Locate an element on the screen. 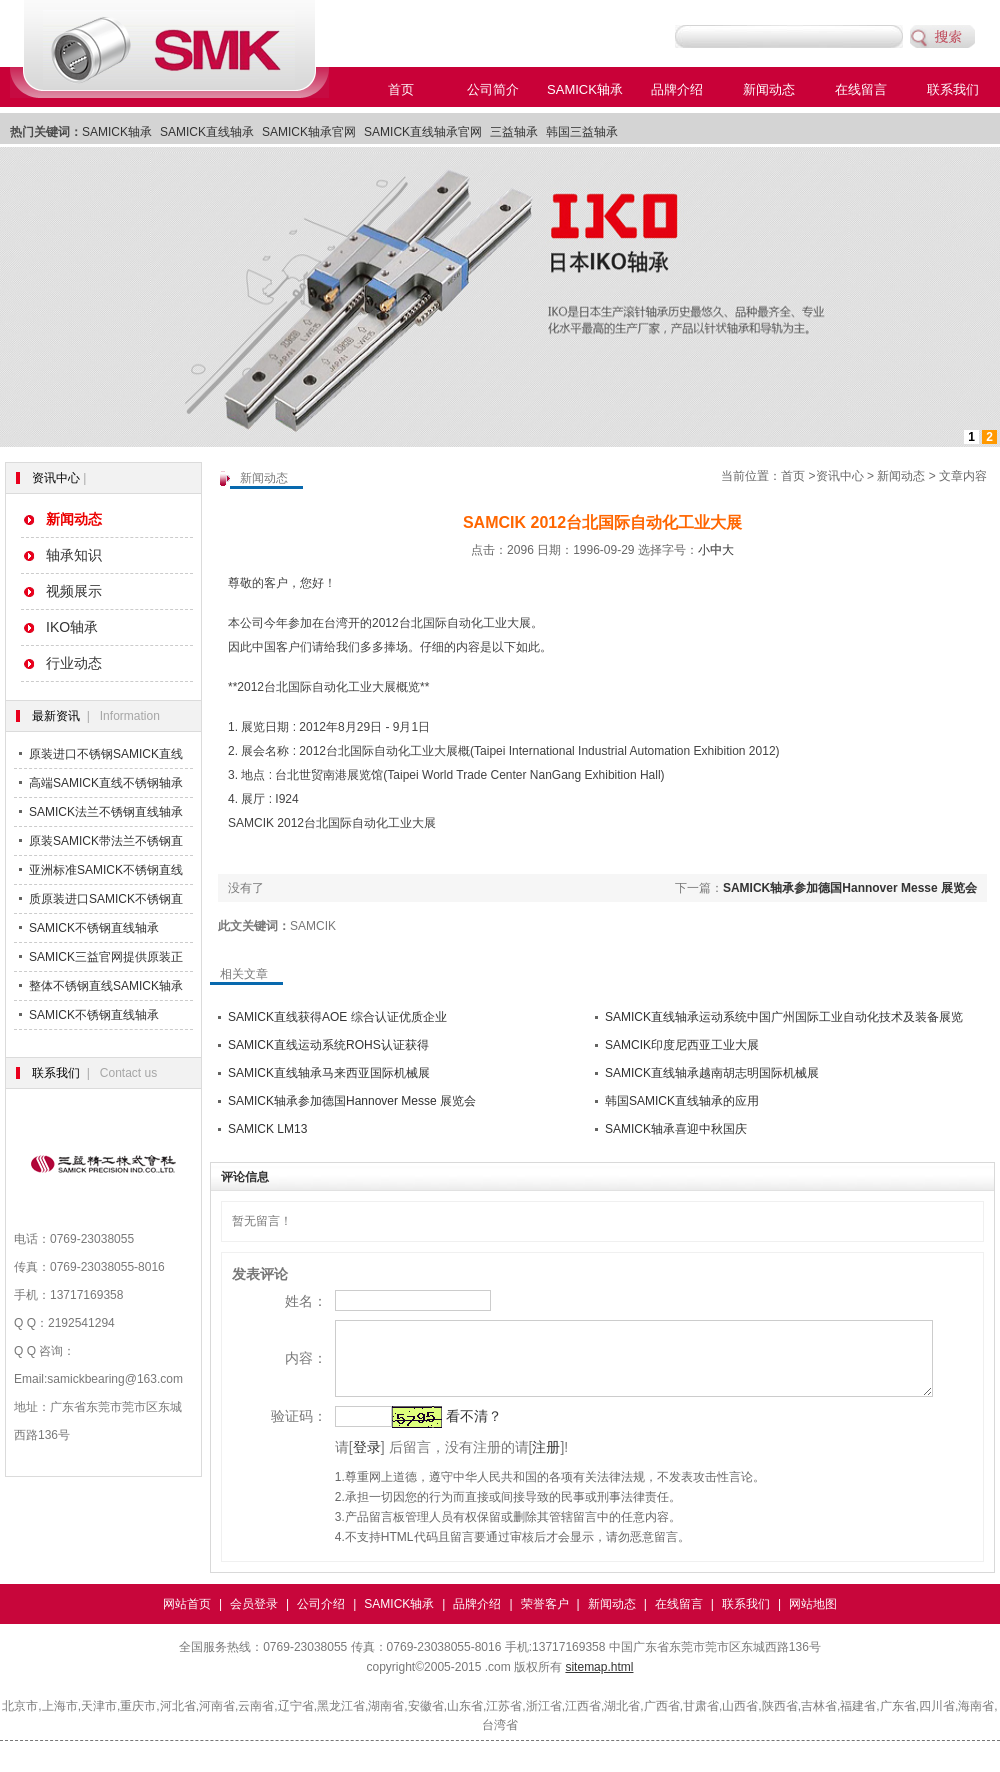 Image resolution: width=1000 pixels, height=1772 pixels. 网站首页 is located at coordinates (187, 1619).